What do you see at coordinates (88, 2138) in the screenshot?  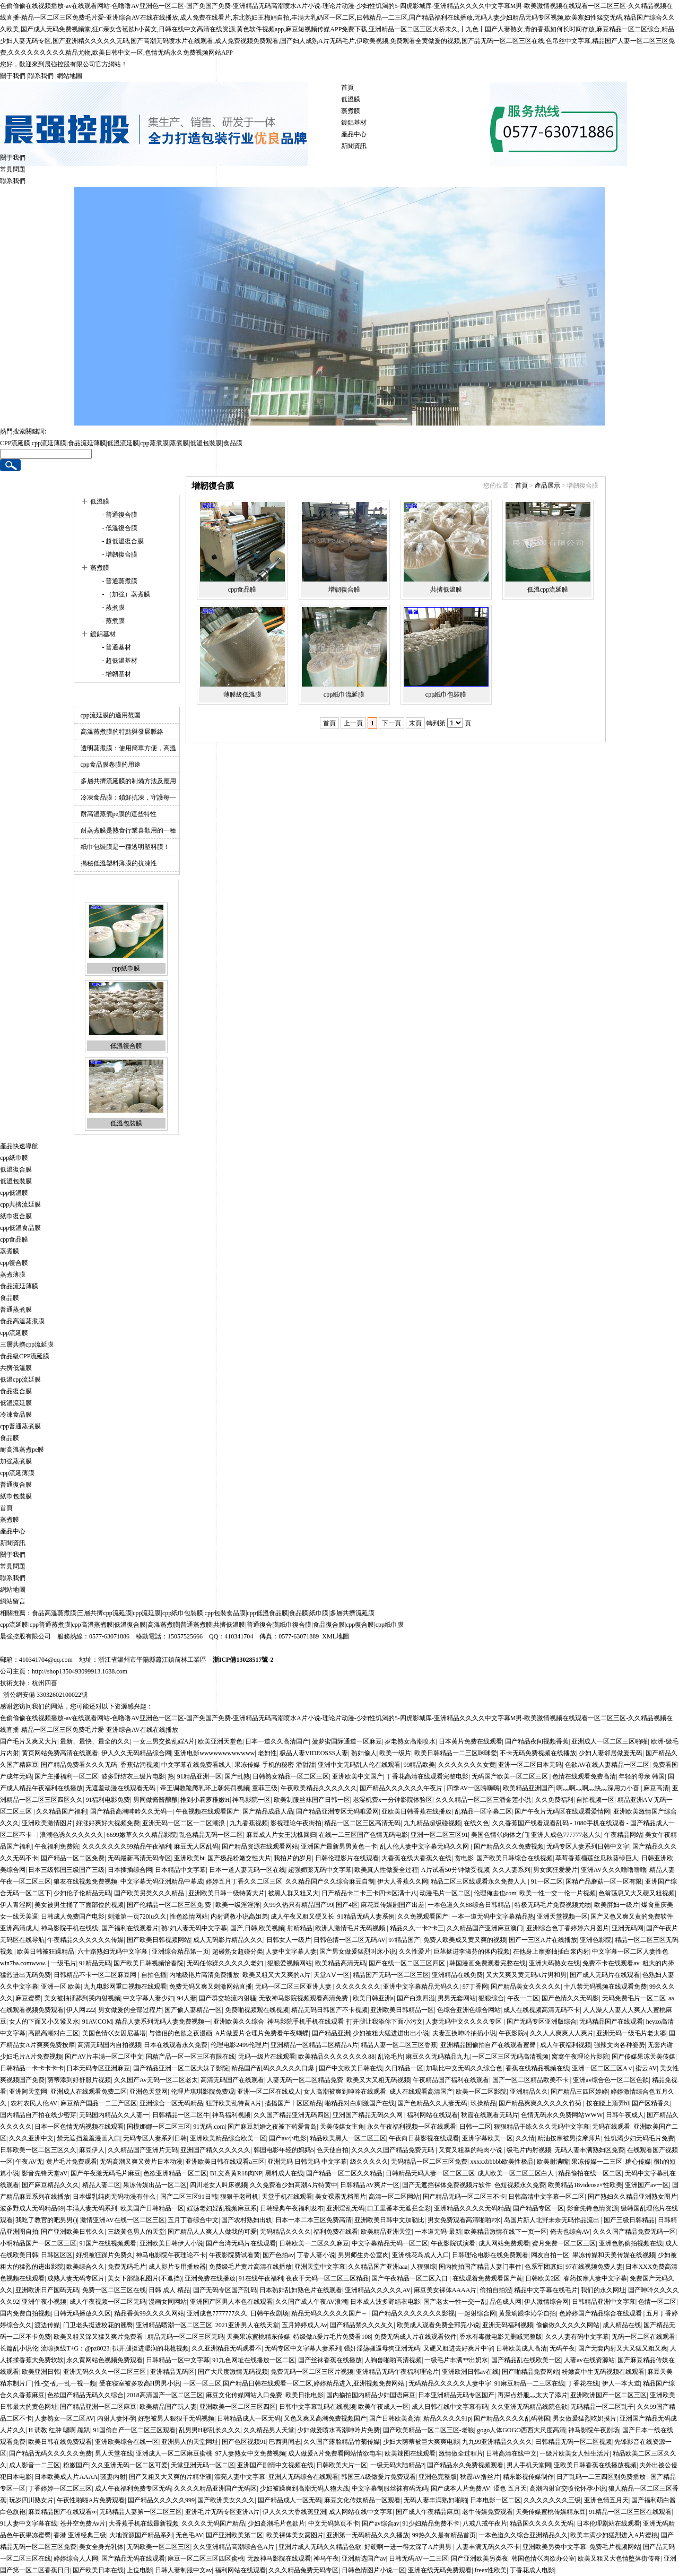 I see `禁无遮挡羞羞漫画入口` at bounding box center [88, 2138].